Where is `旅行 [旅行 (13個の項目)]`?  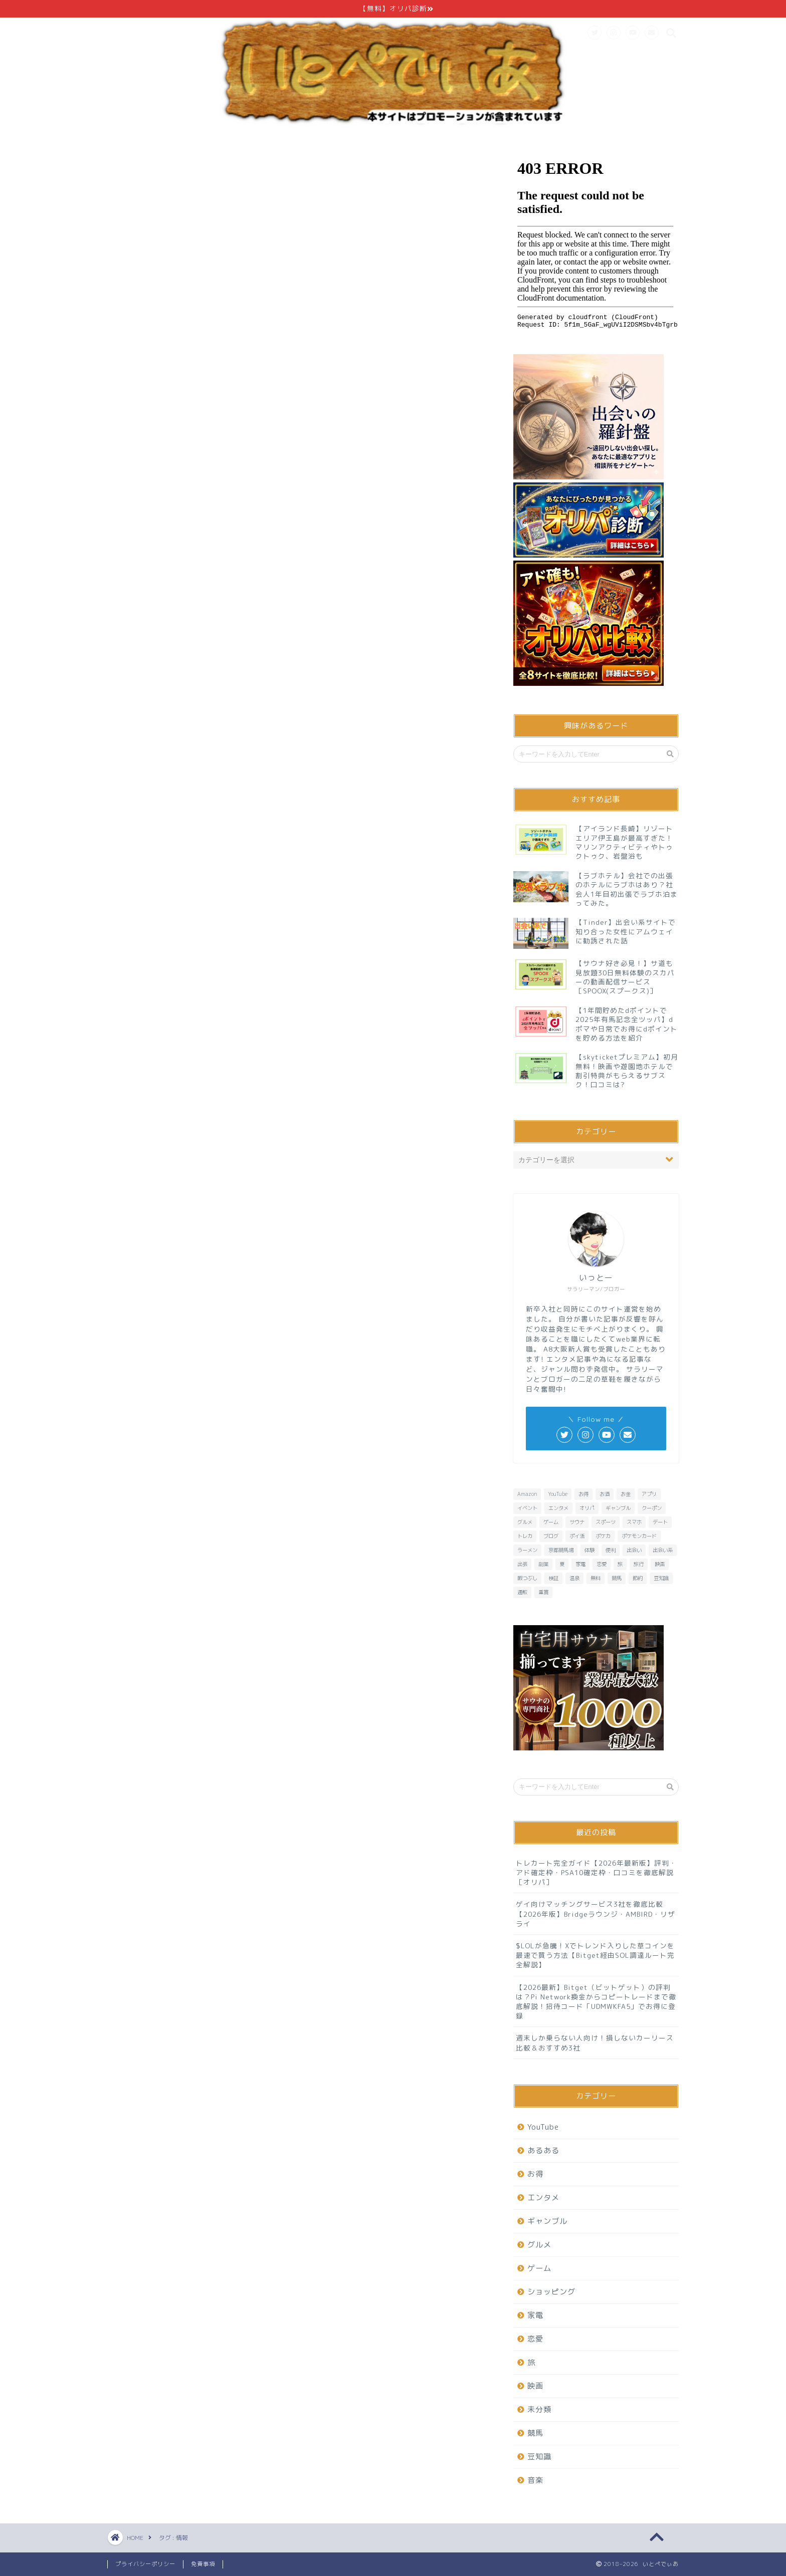 旅行 [旅行 (13個の項目)] is located at coordinates (639, 1564).